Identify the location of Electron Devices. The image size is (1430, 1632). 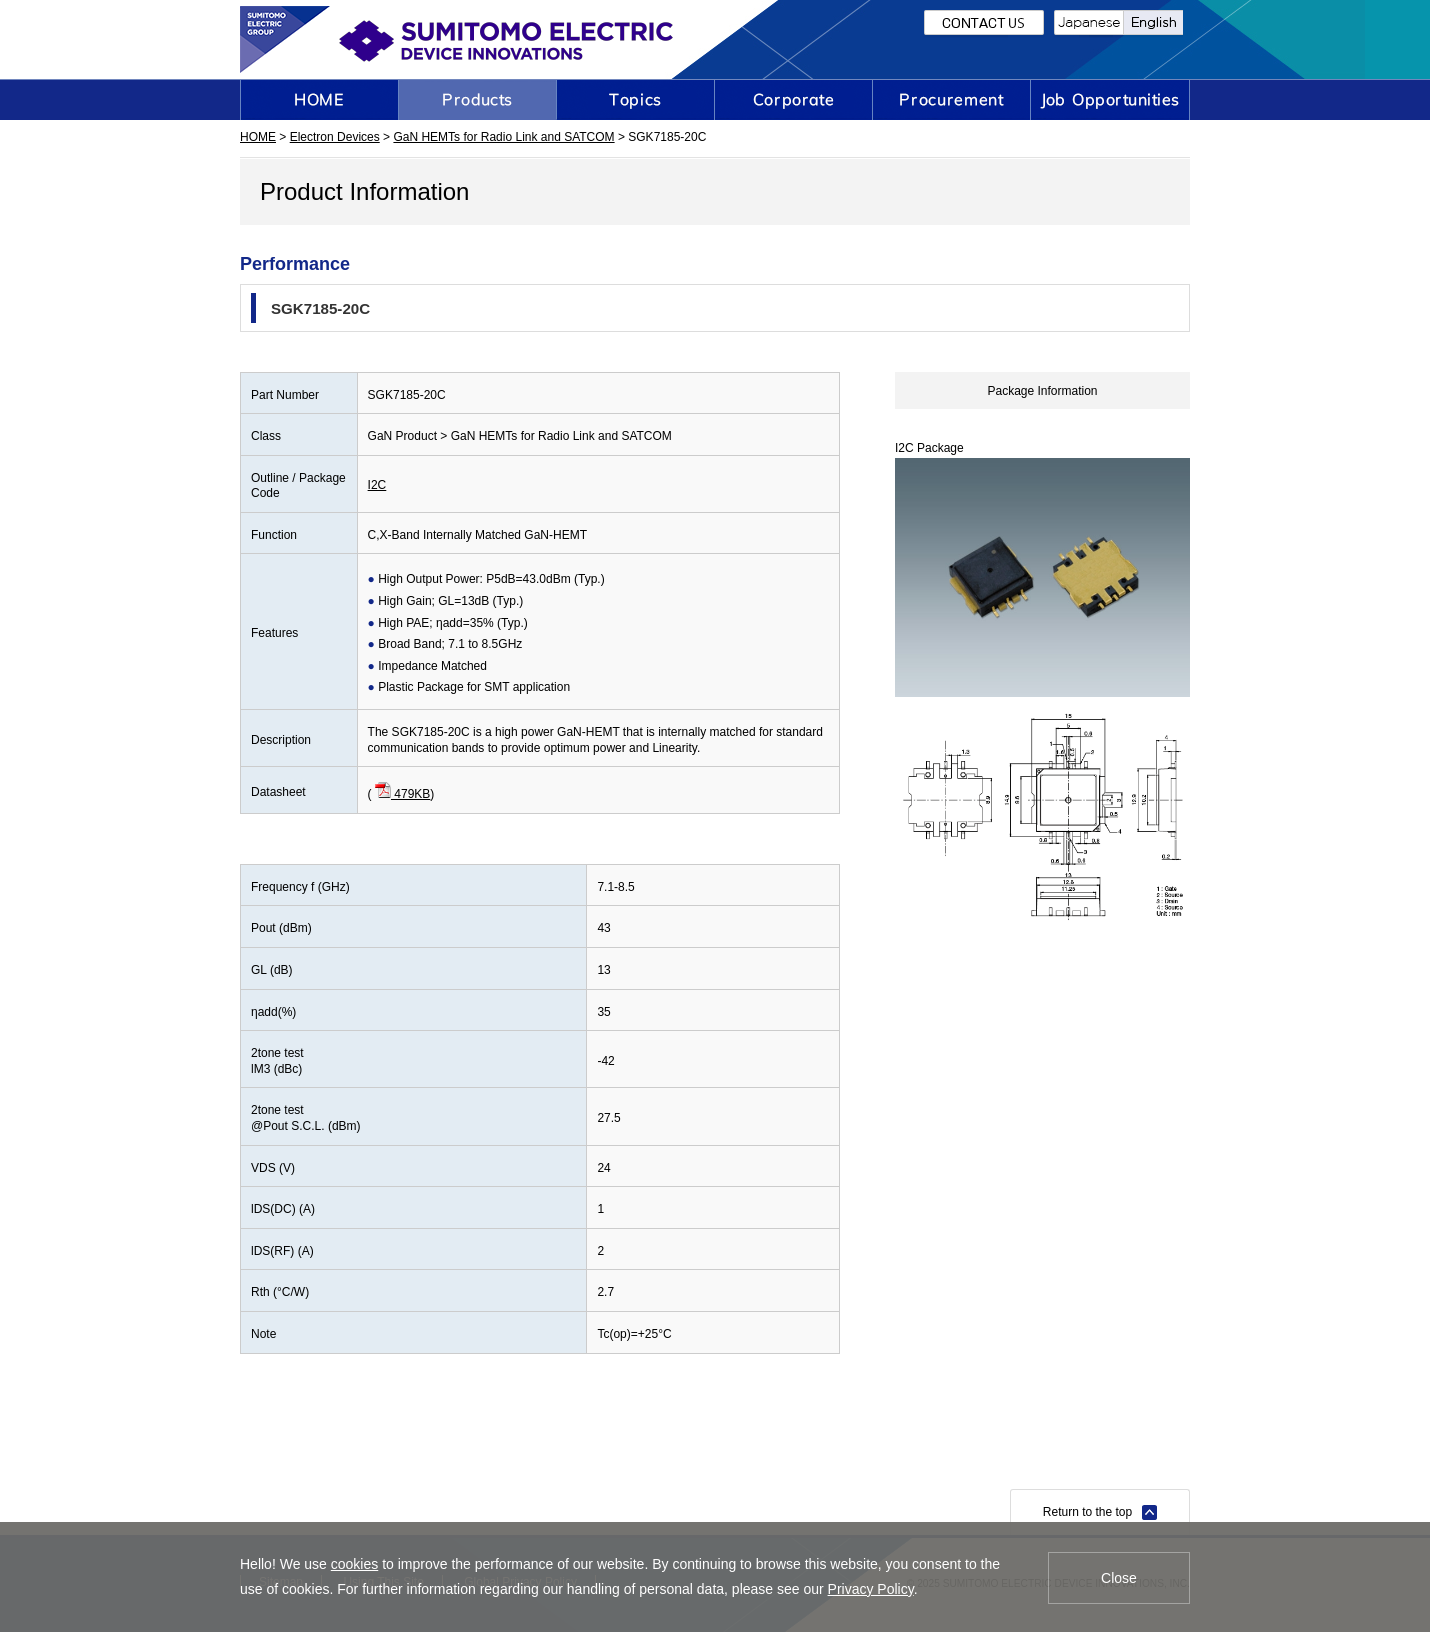
(335, 137).